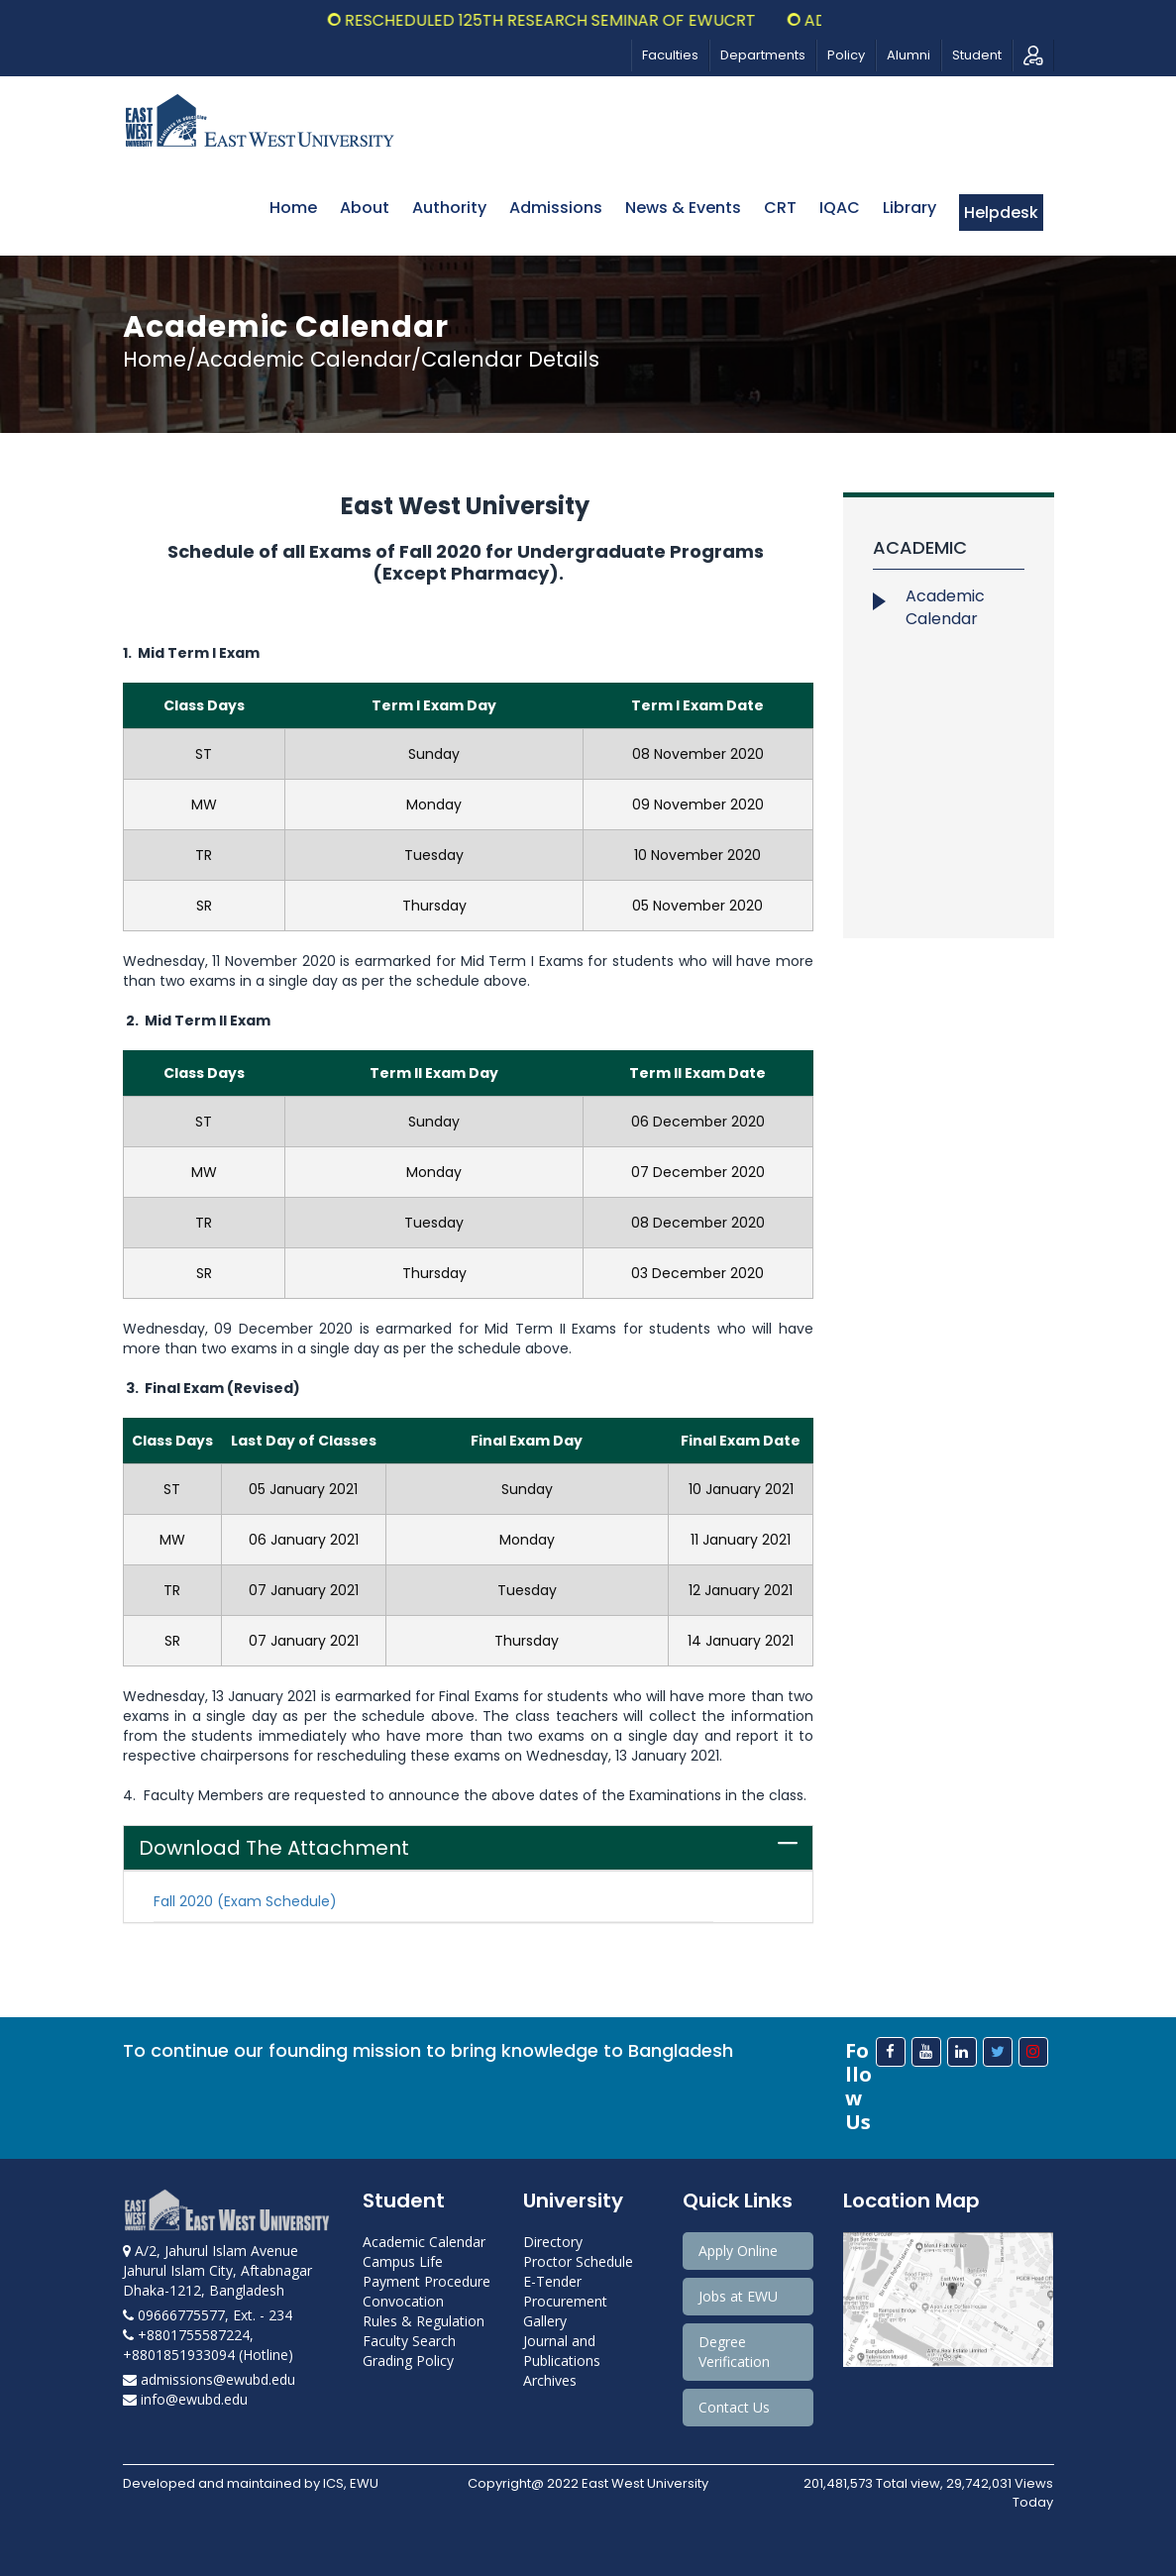 The height and width of the screenshot is (2576, 1176). Describe the element at coordinates (839, 207) in the screenshot. I see `IQAC` at that location.